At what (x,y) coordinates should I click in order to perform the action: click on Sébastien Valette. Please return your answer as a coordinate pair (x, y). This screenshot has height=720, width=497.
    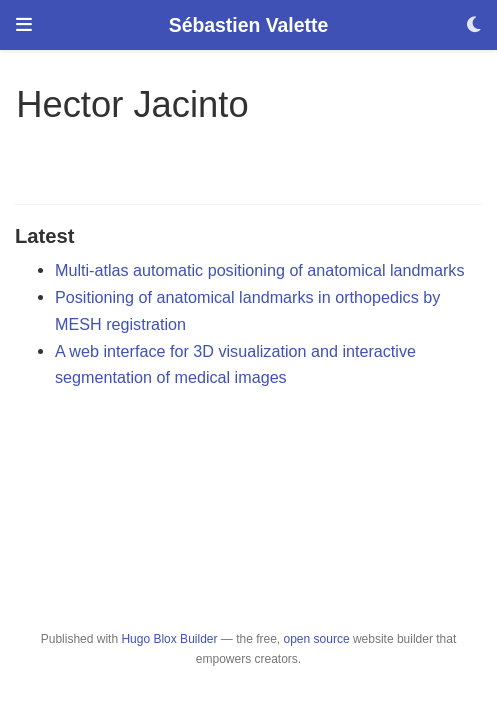
    Looking at the image, I should click on (249, 25).